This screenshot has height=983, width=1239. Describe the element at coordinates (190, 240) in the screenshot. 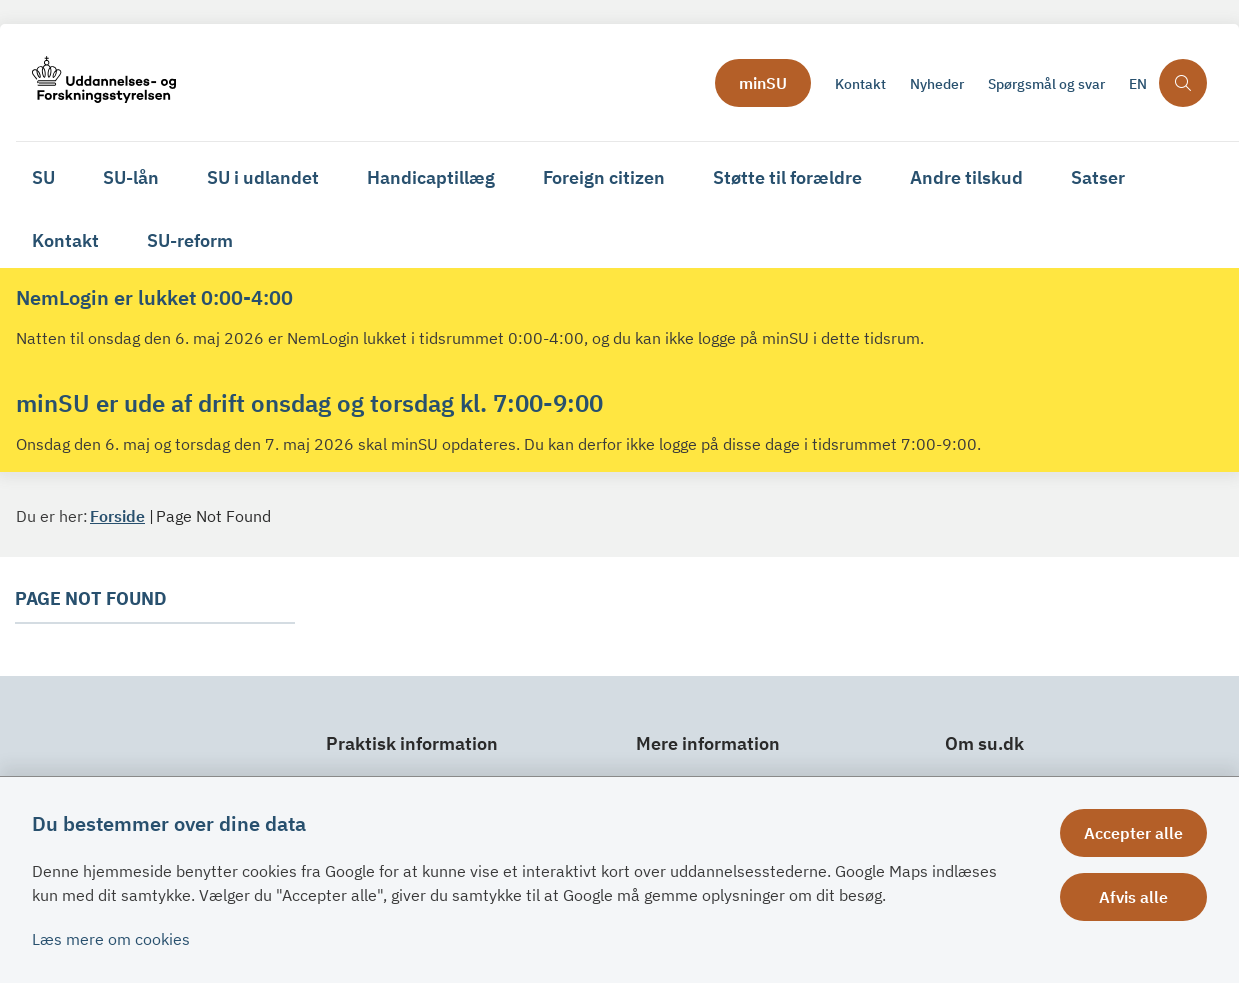

I see `SU-reform` at that location.